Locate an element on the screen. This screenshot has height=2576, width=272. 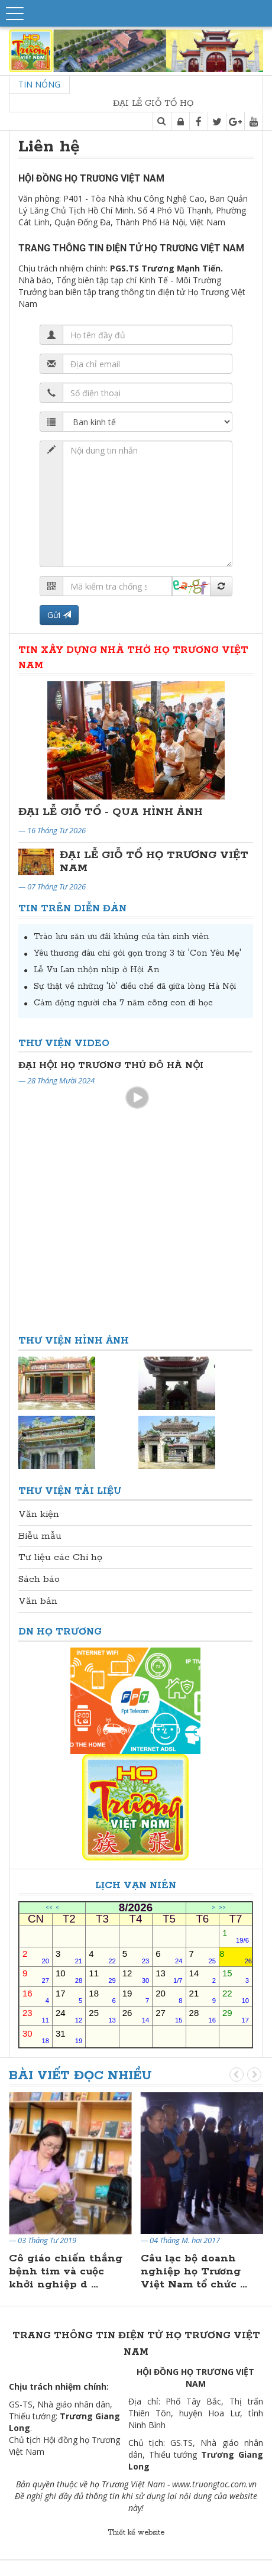
.vn is located at coordinates (251, 2484).